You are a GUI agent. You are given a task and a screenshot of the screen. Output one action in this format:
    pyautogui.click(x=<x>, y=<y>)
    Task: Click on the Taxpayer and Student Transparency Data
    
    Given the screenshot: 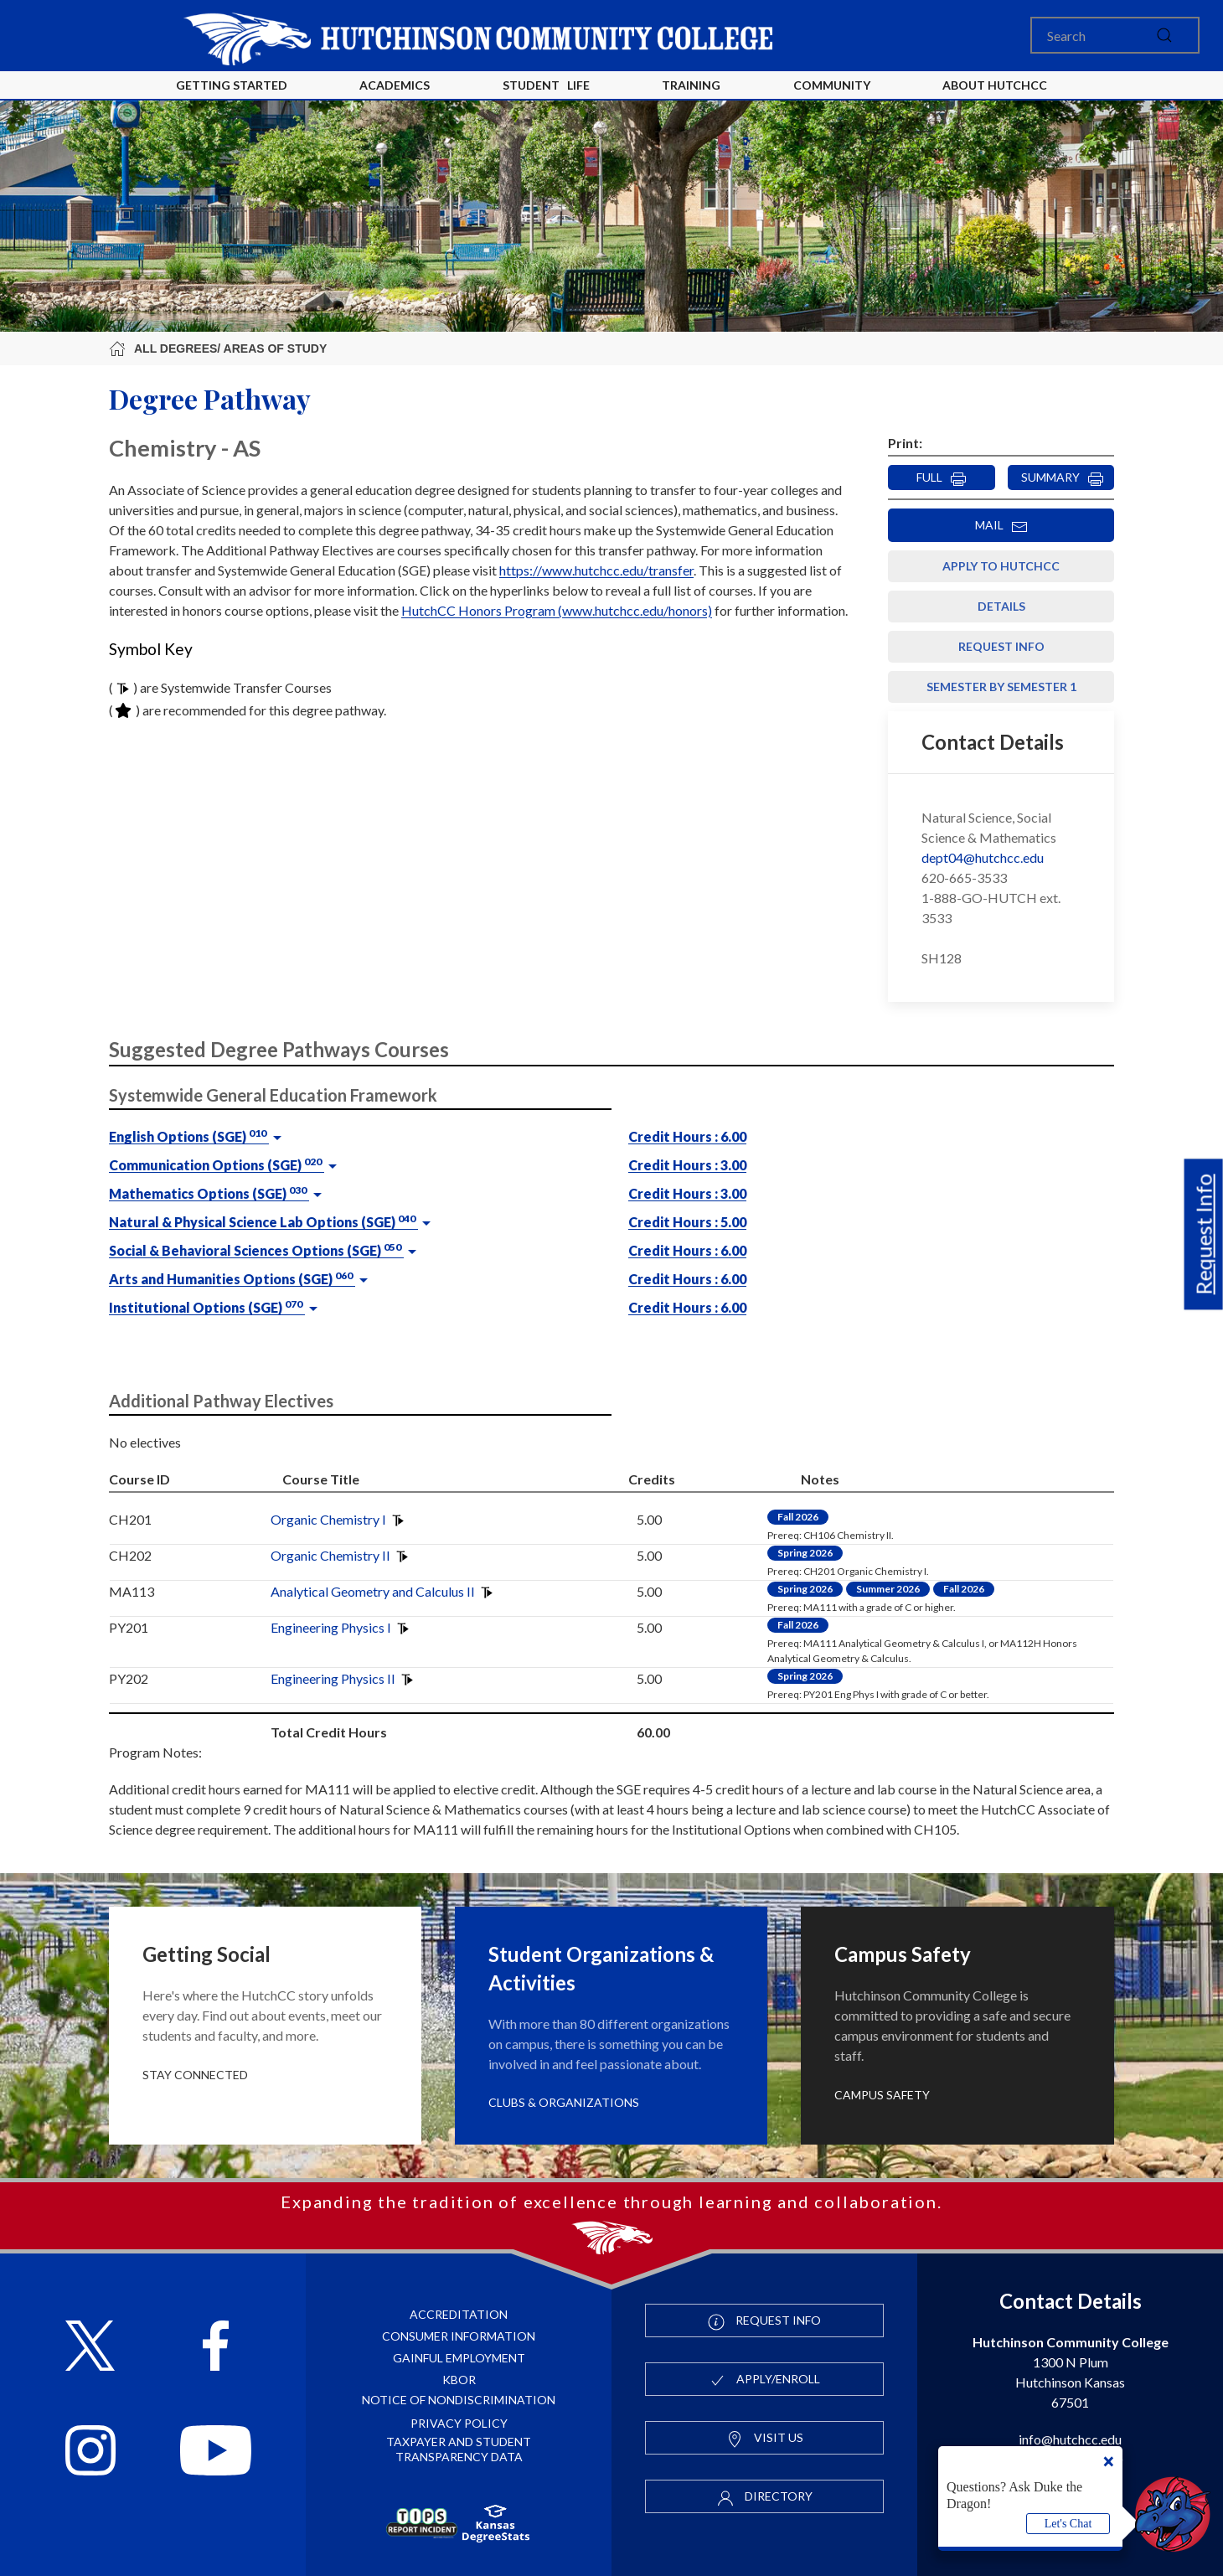 What is the action you would take?
    pyautogui.click(x=458, y=2449)
    